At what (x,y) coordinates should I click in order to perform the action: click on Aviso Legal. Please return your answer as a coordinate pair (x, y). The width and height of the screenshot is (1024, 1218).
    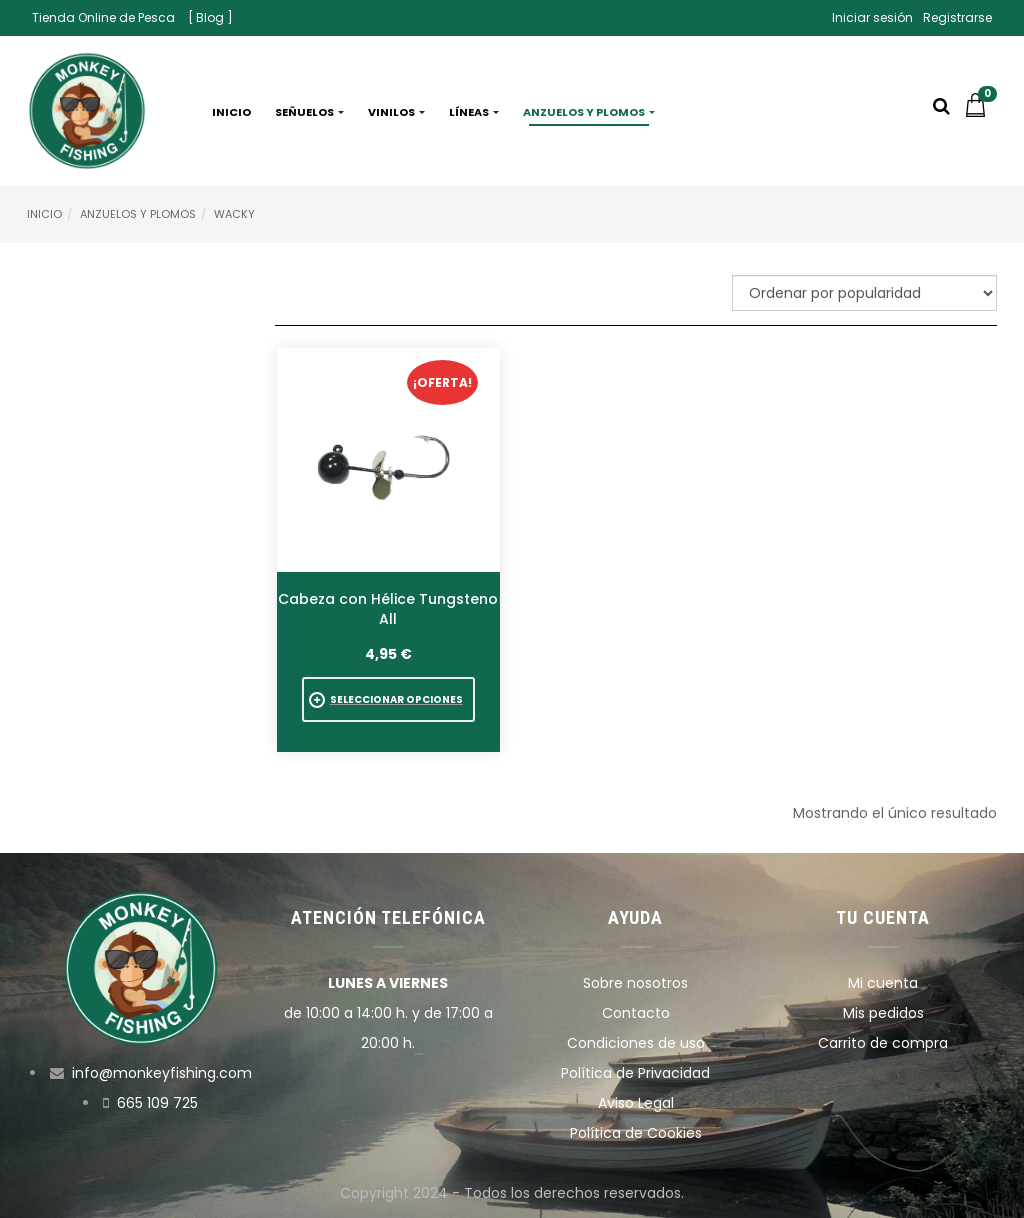
    Looking at the image, I should click on (636, 1103).